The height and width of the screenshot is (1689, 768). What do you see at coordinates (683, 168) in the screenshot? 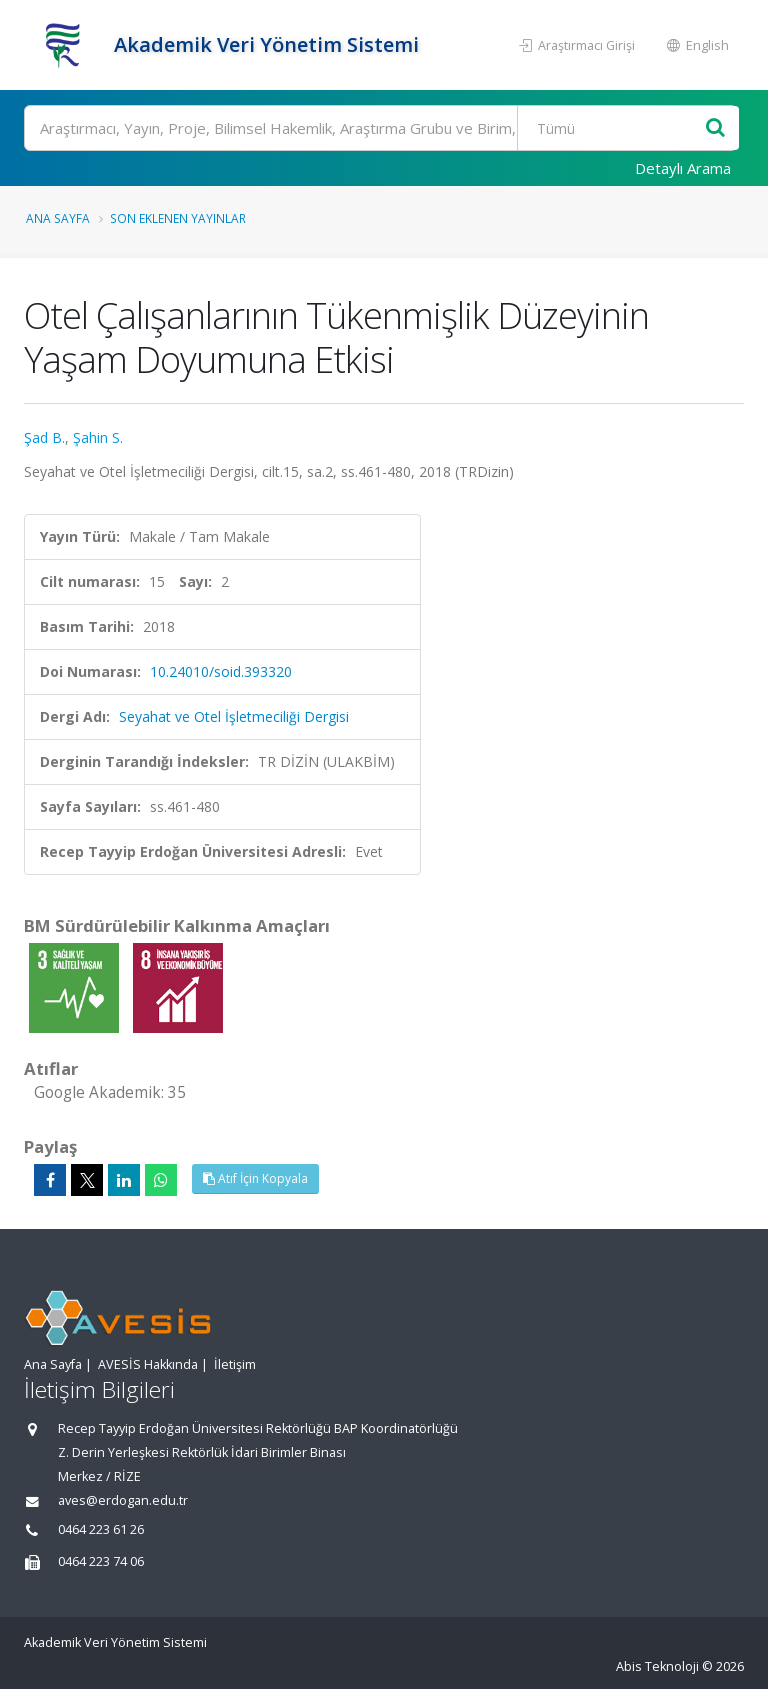
I see `Detaylı Arama` at bounding box center [683, 168].